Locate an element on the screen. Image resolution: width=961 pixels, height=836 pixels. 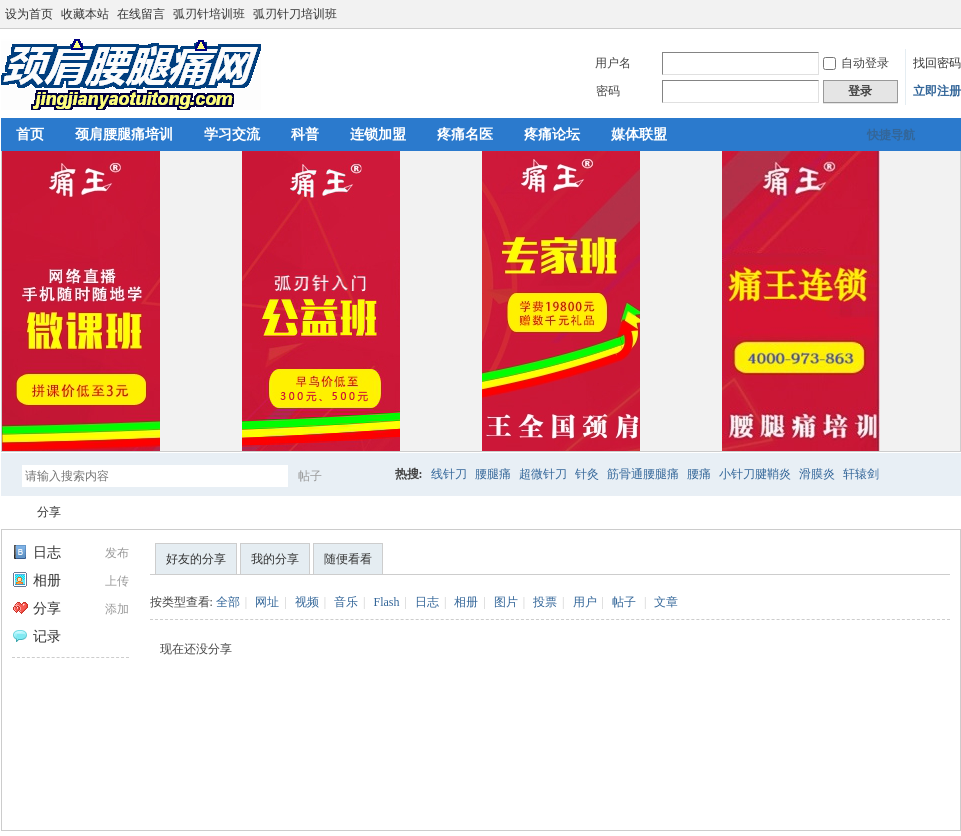
日志 is located at coordinates (36, 552).